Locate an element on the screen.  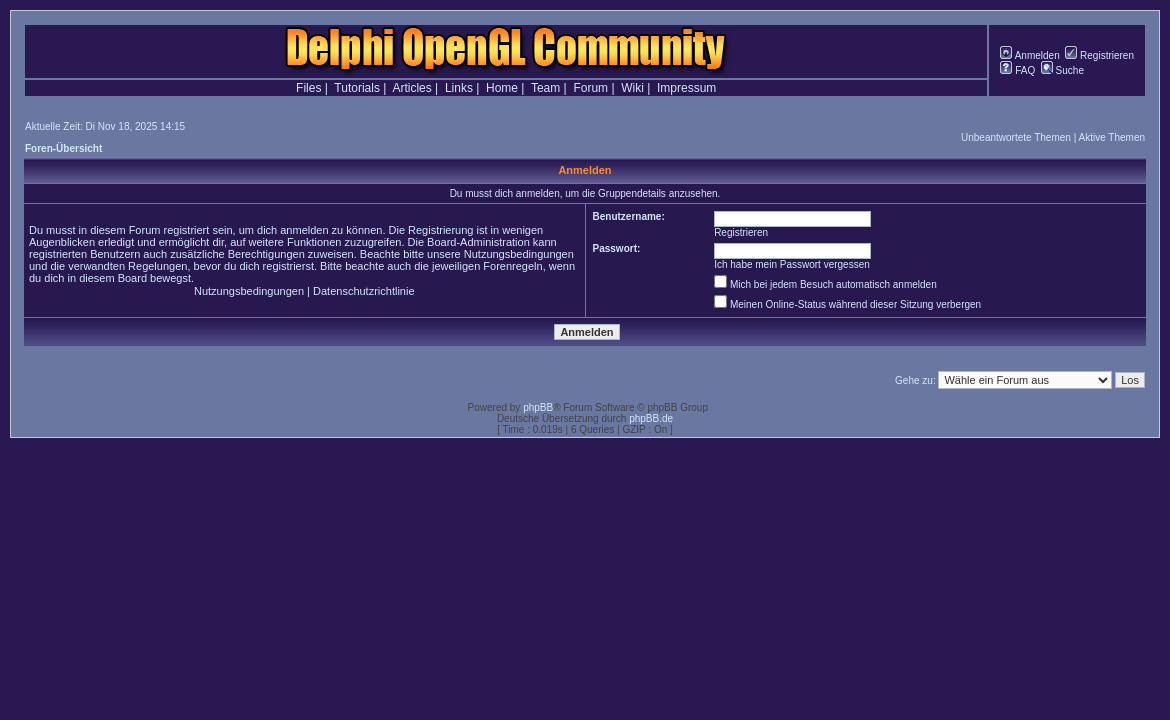
Foren-Übersicht is located at coordinates (63, 148).